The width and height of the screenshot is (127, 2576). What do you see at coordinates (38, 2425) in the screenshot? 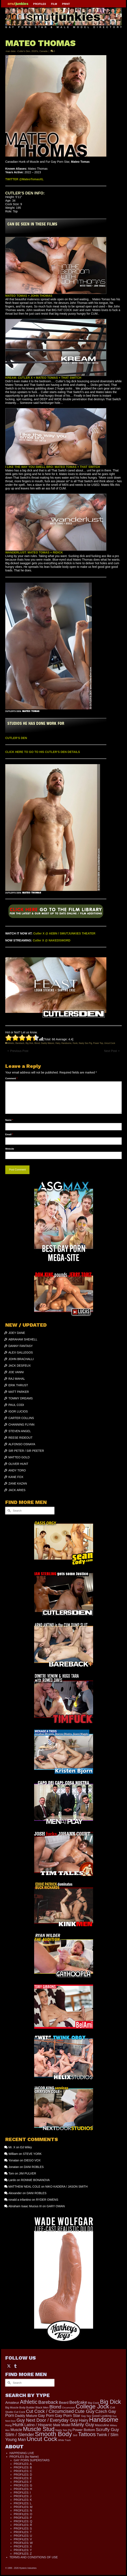
I see `Latino / Hispanic [Latino / Hispanic (340 items)]` at bounding box center [38, 2425].